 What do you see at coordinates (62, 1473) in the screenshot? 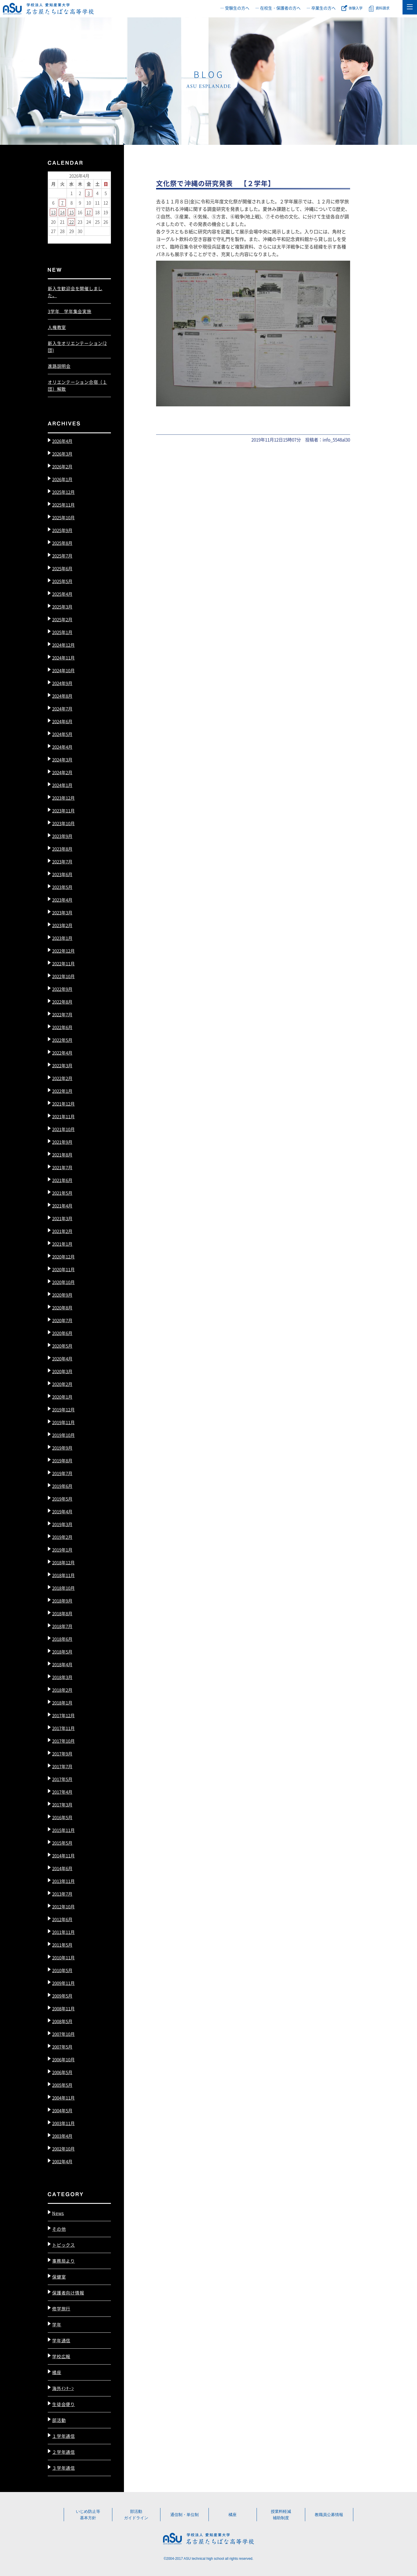
I see `2019年7月` at bounding box center [62, 1473].